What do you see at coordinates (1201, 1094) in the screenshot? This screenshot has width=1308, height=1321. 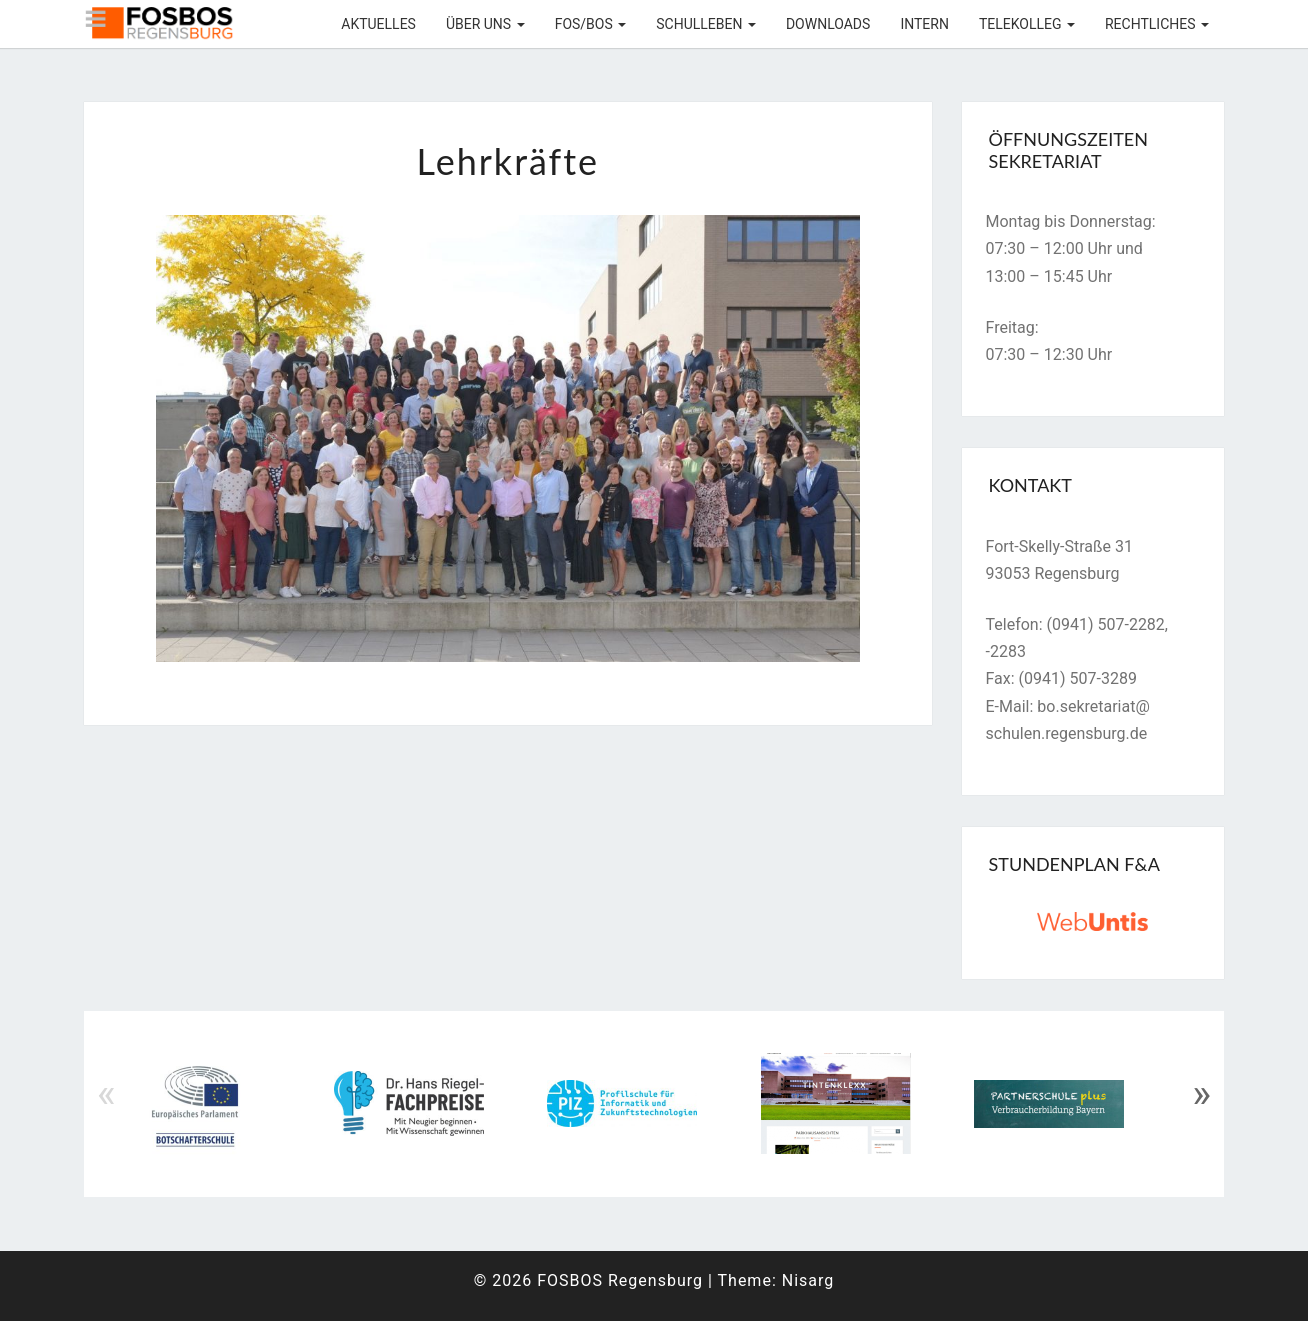 I see `» [Next]` at bounding box center [1201, 1094].